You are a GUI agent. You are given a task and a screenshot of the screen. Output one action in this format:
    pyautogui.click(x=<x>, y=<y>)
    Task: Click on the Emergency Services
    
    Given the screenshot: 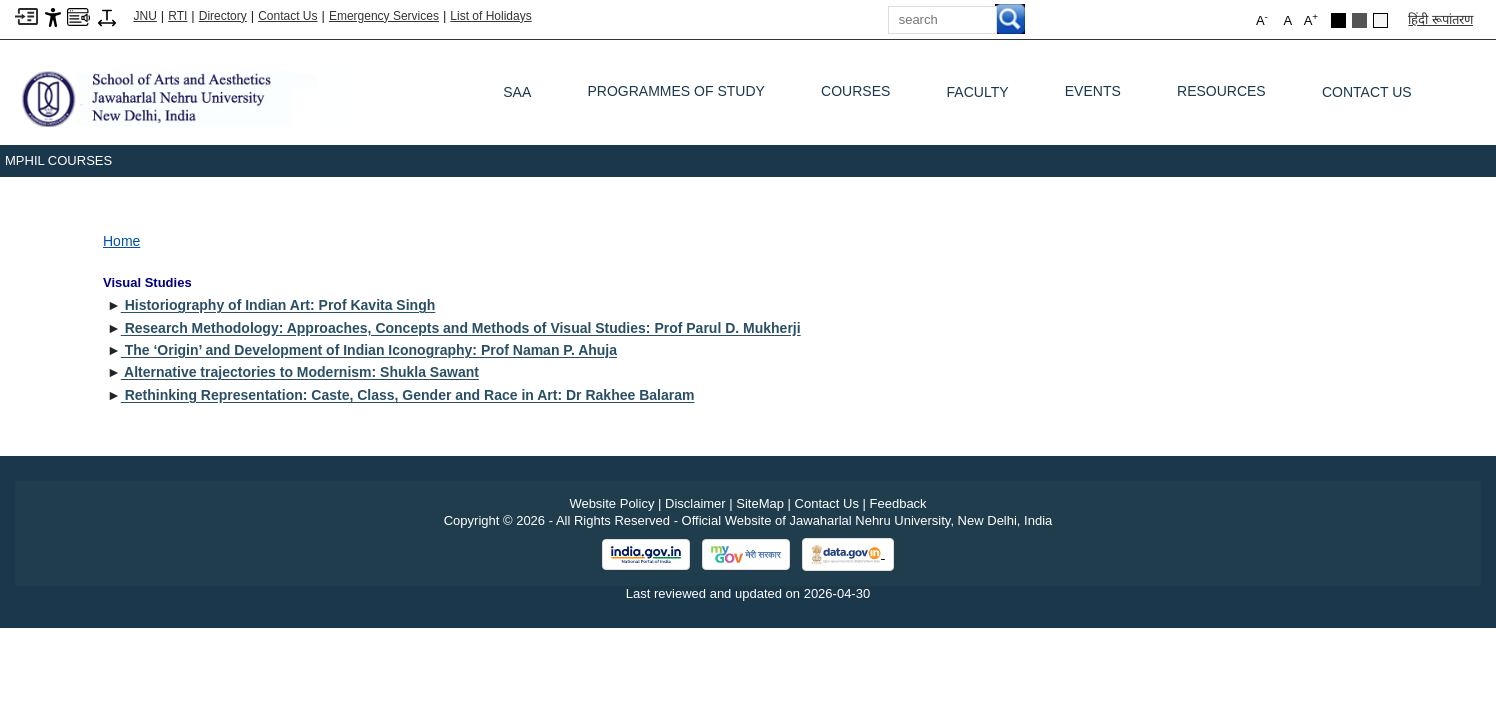 What is the action you would take?
    pyautogui.click(x=384, y=16)
    